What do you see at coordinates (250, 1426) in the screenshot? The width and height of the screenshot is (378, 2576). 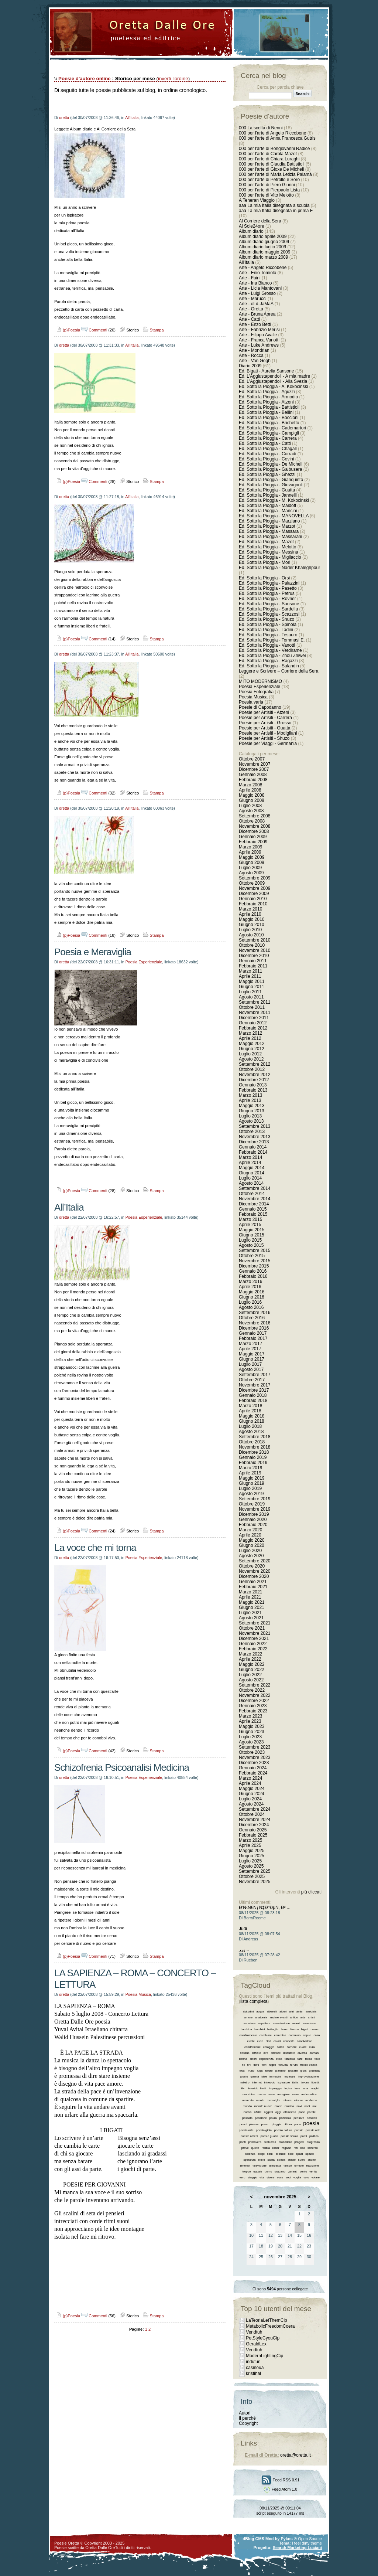 I see `Luglio 2018` at bounding box center [250, 1426].